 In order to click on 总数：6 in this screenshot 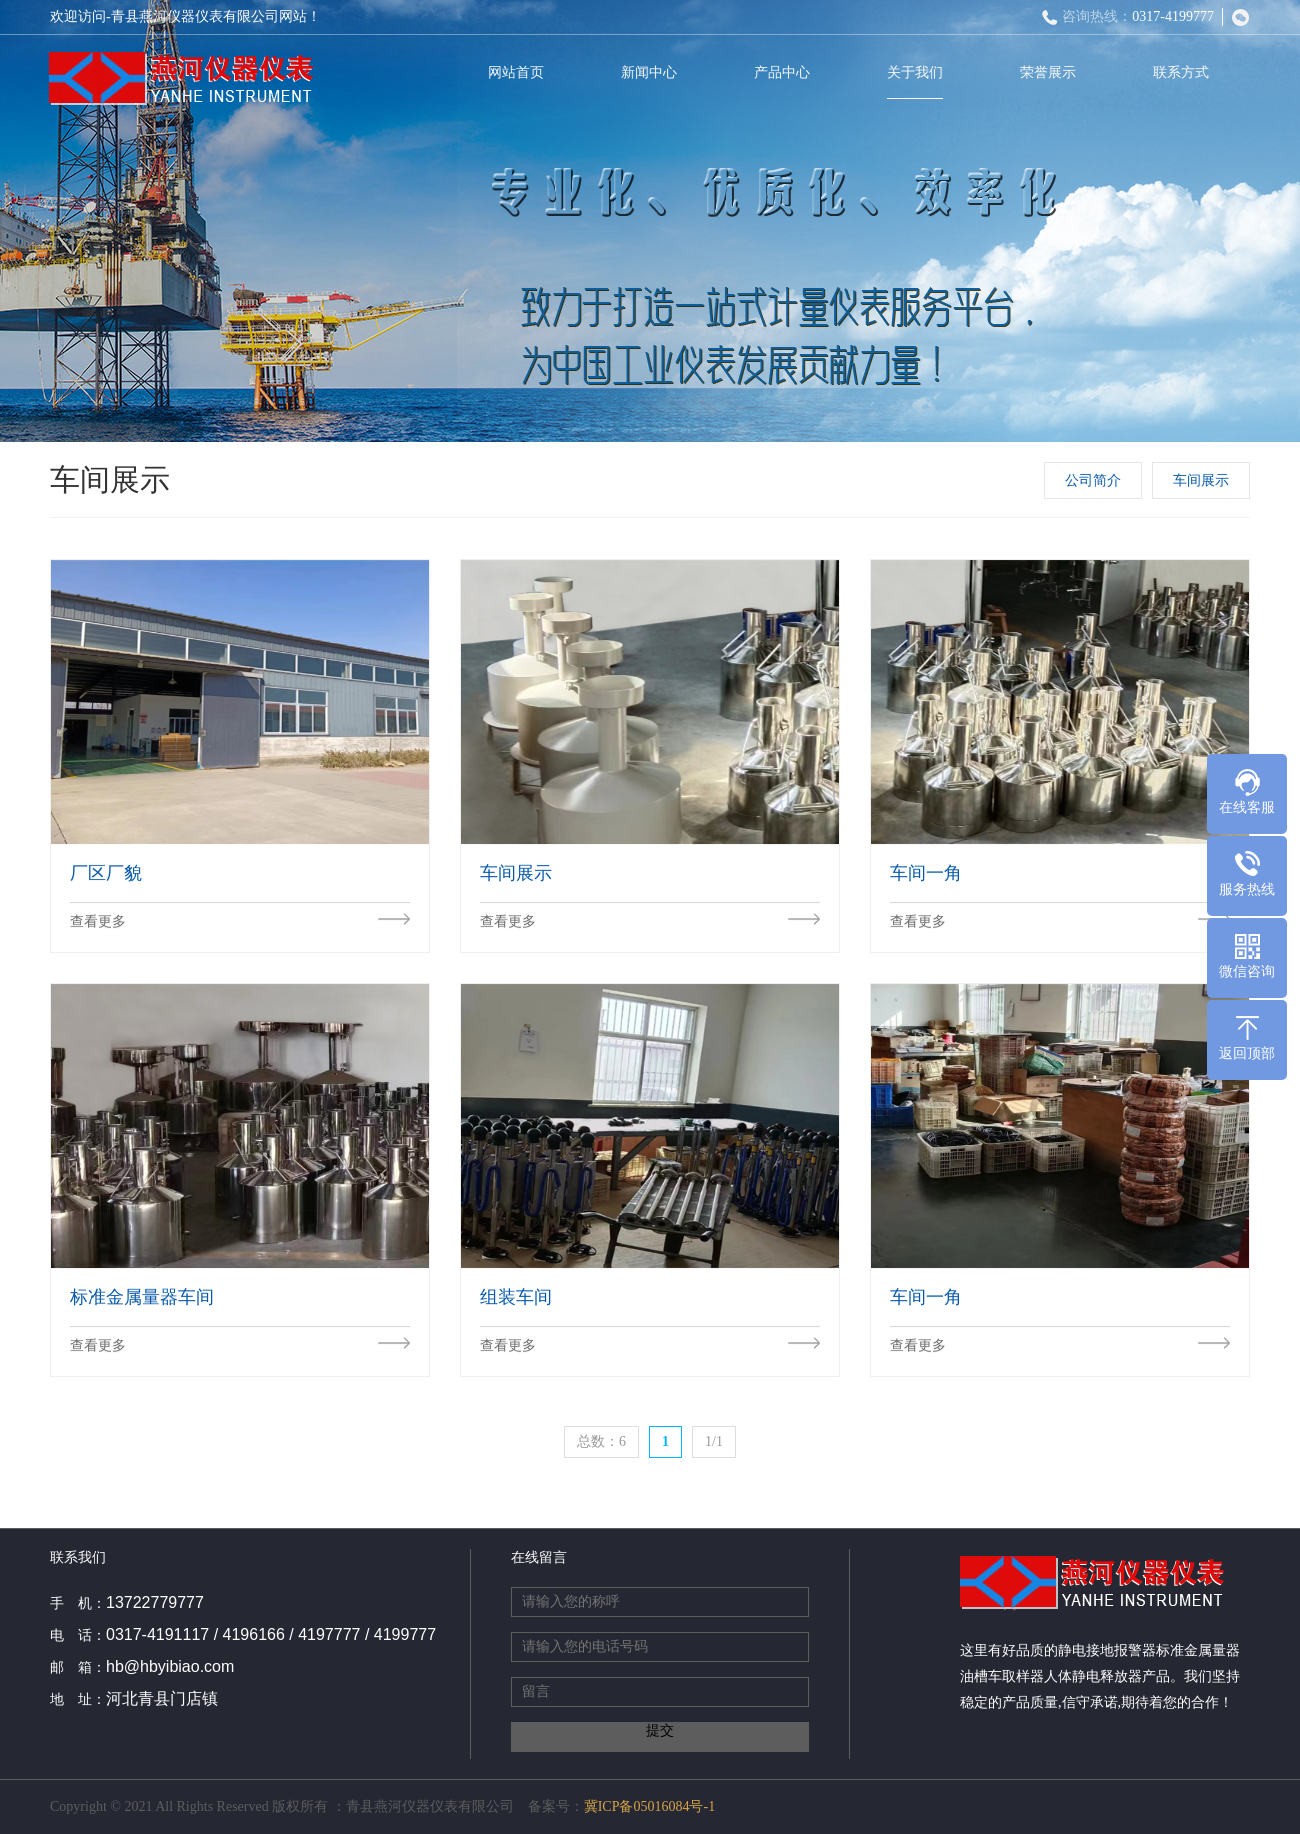, I will do `click(601, 1441)`.